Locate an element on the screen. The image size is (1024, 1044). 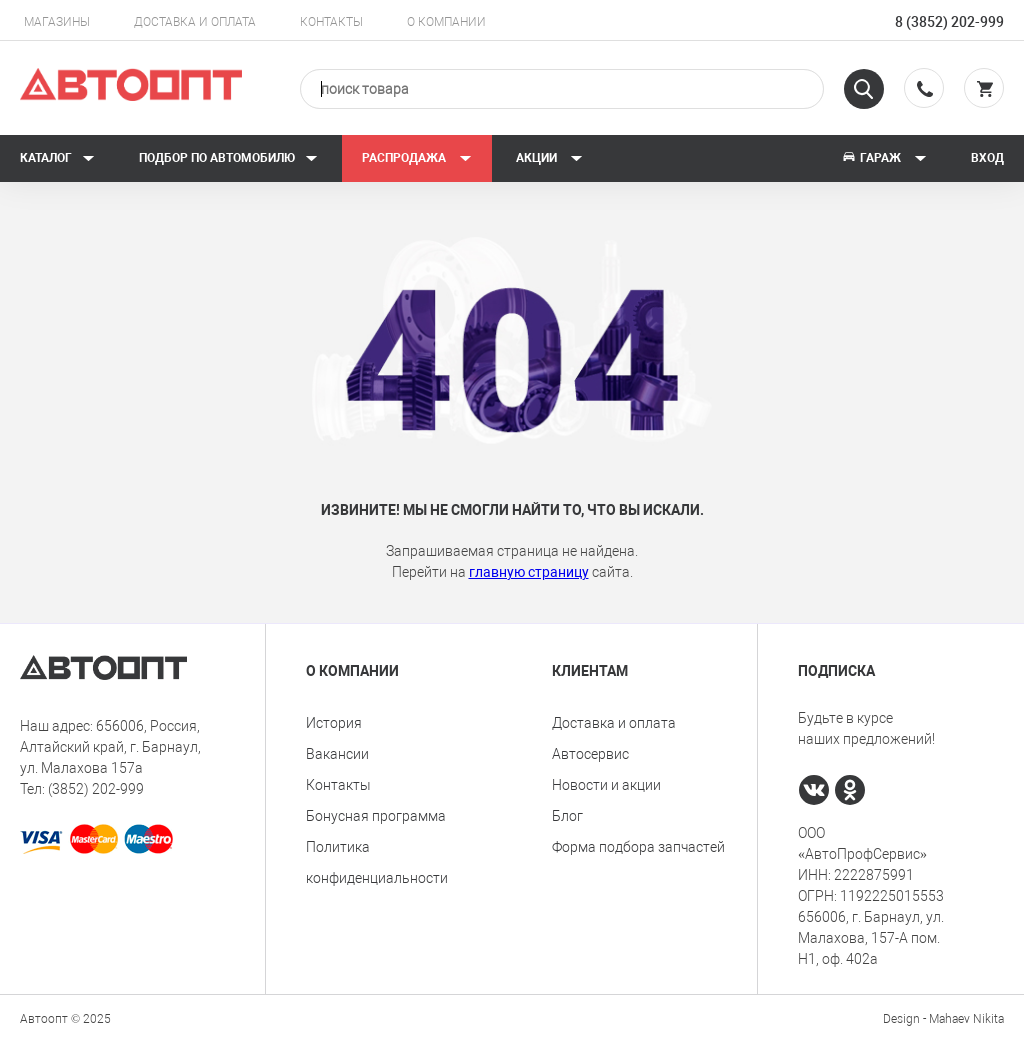
8 (3852) 202-999 is located at coordinates (949, 22).